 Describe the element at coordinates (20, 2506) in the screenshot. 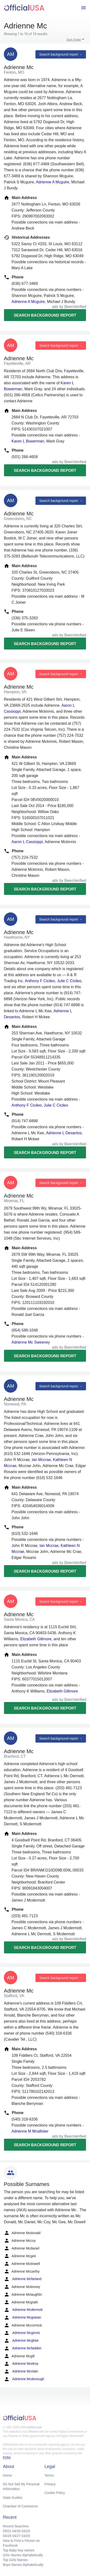

I see `Chamber of Commerce` at that location.